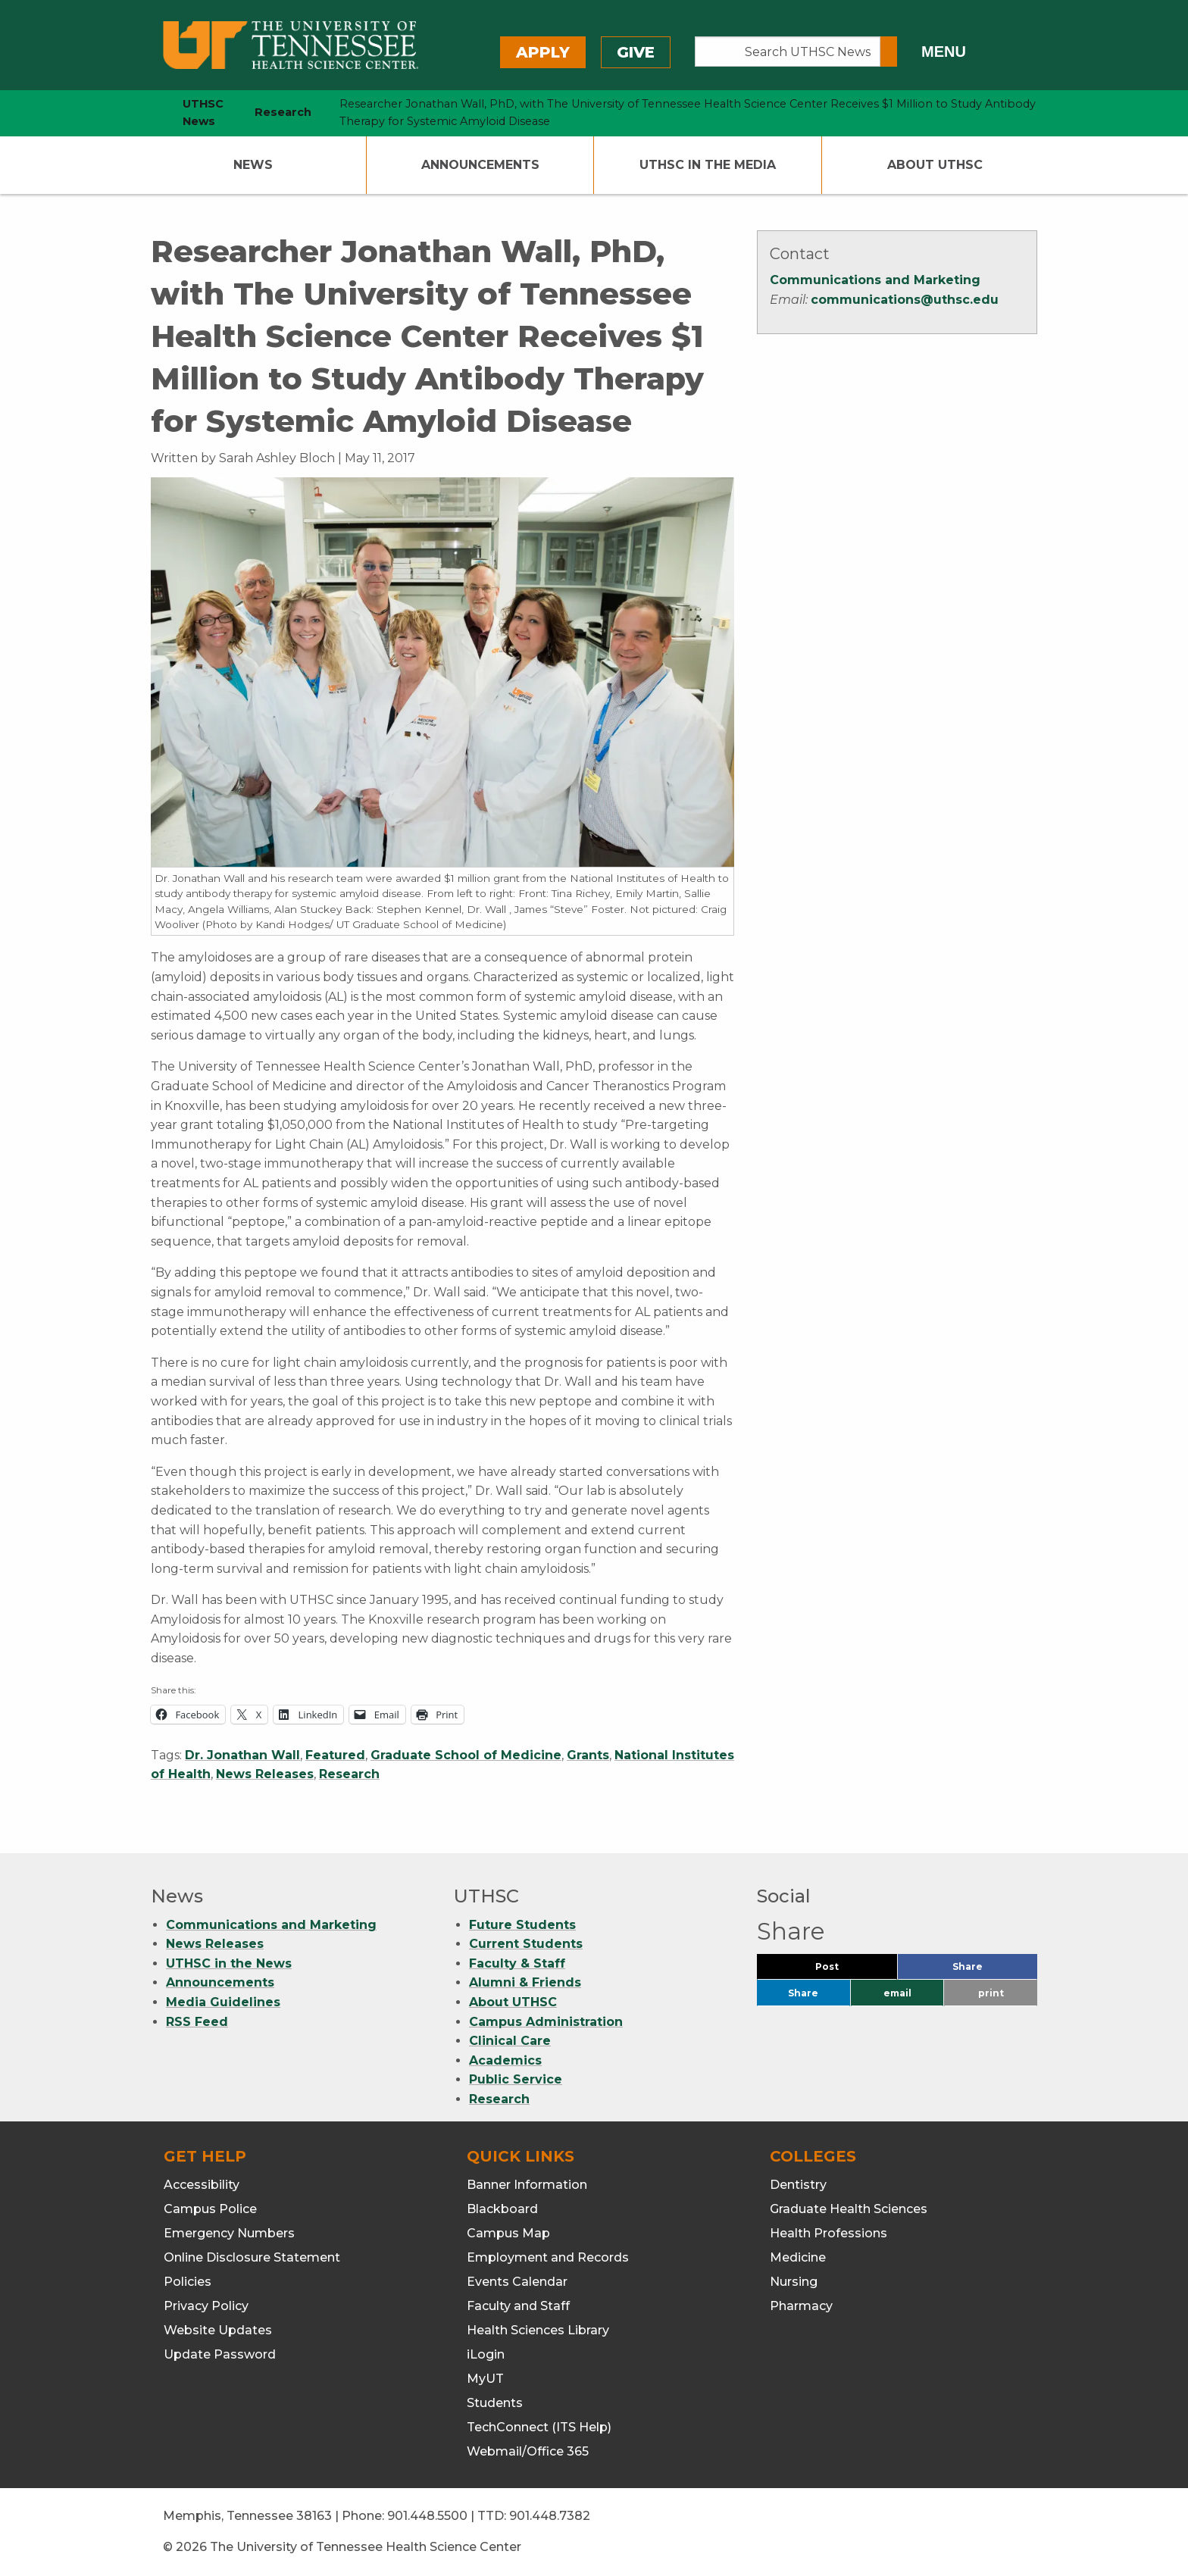 This screenshot has width=1188, height=2576. I want to click on Current Students, so click(526, 1944).